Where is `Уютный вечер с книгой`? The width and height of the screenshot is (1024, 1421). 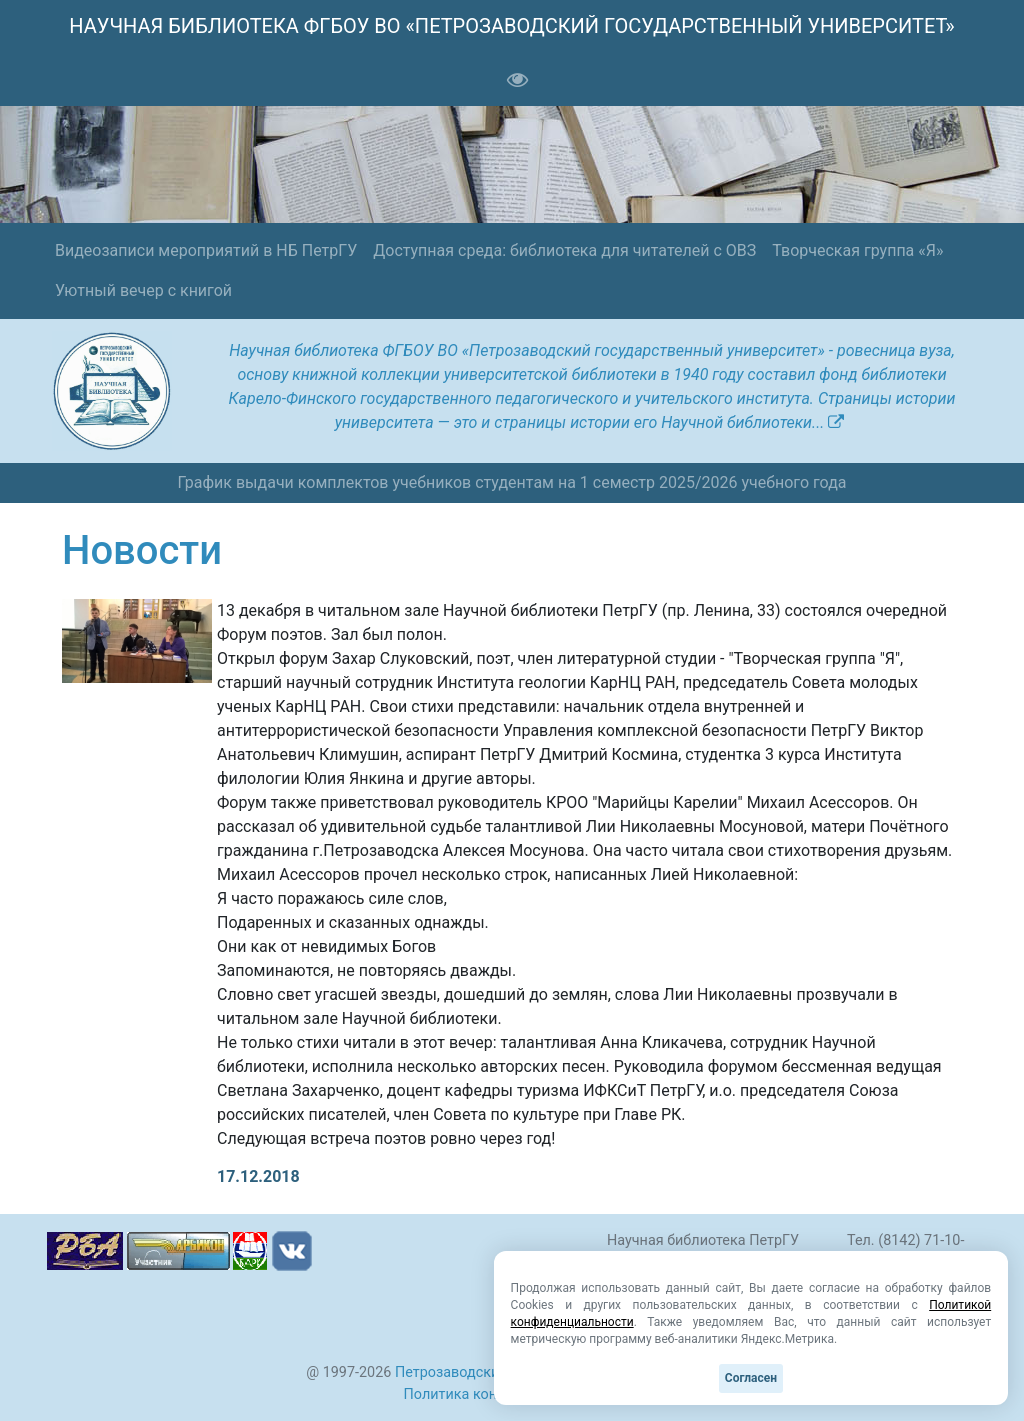 Уютный вечер с книгой is located at coordinates (143, 290).